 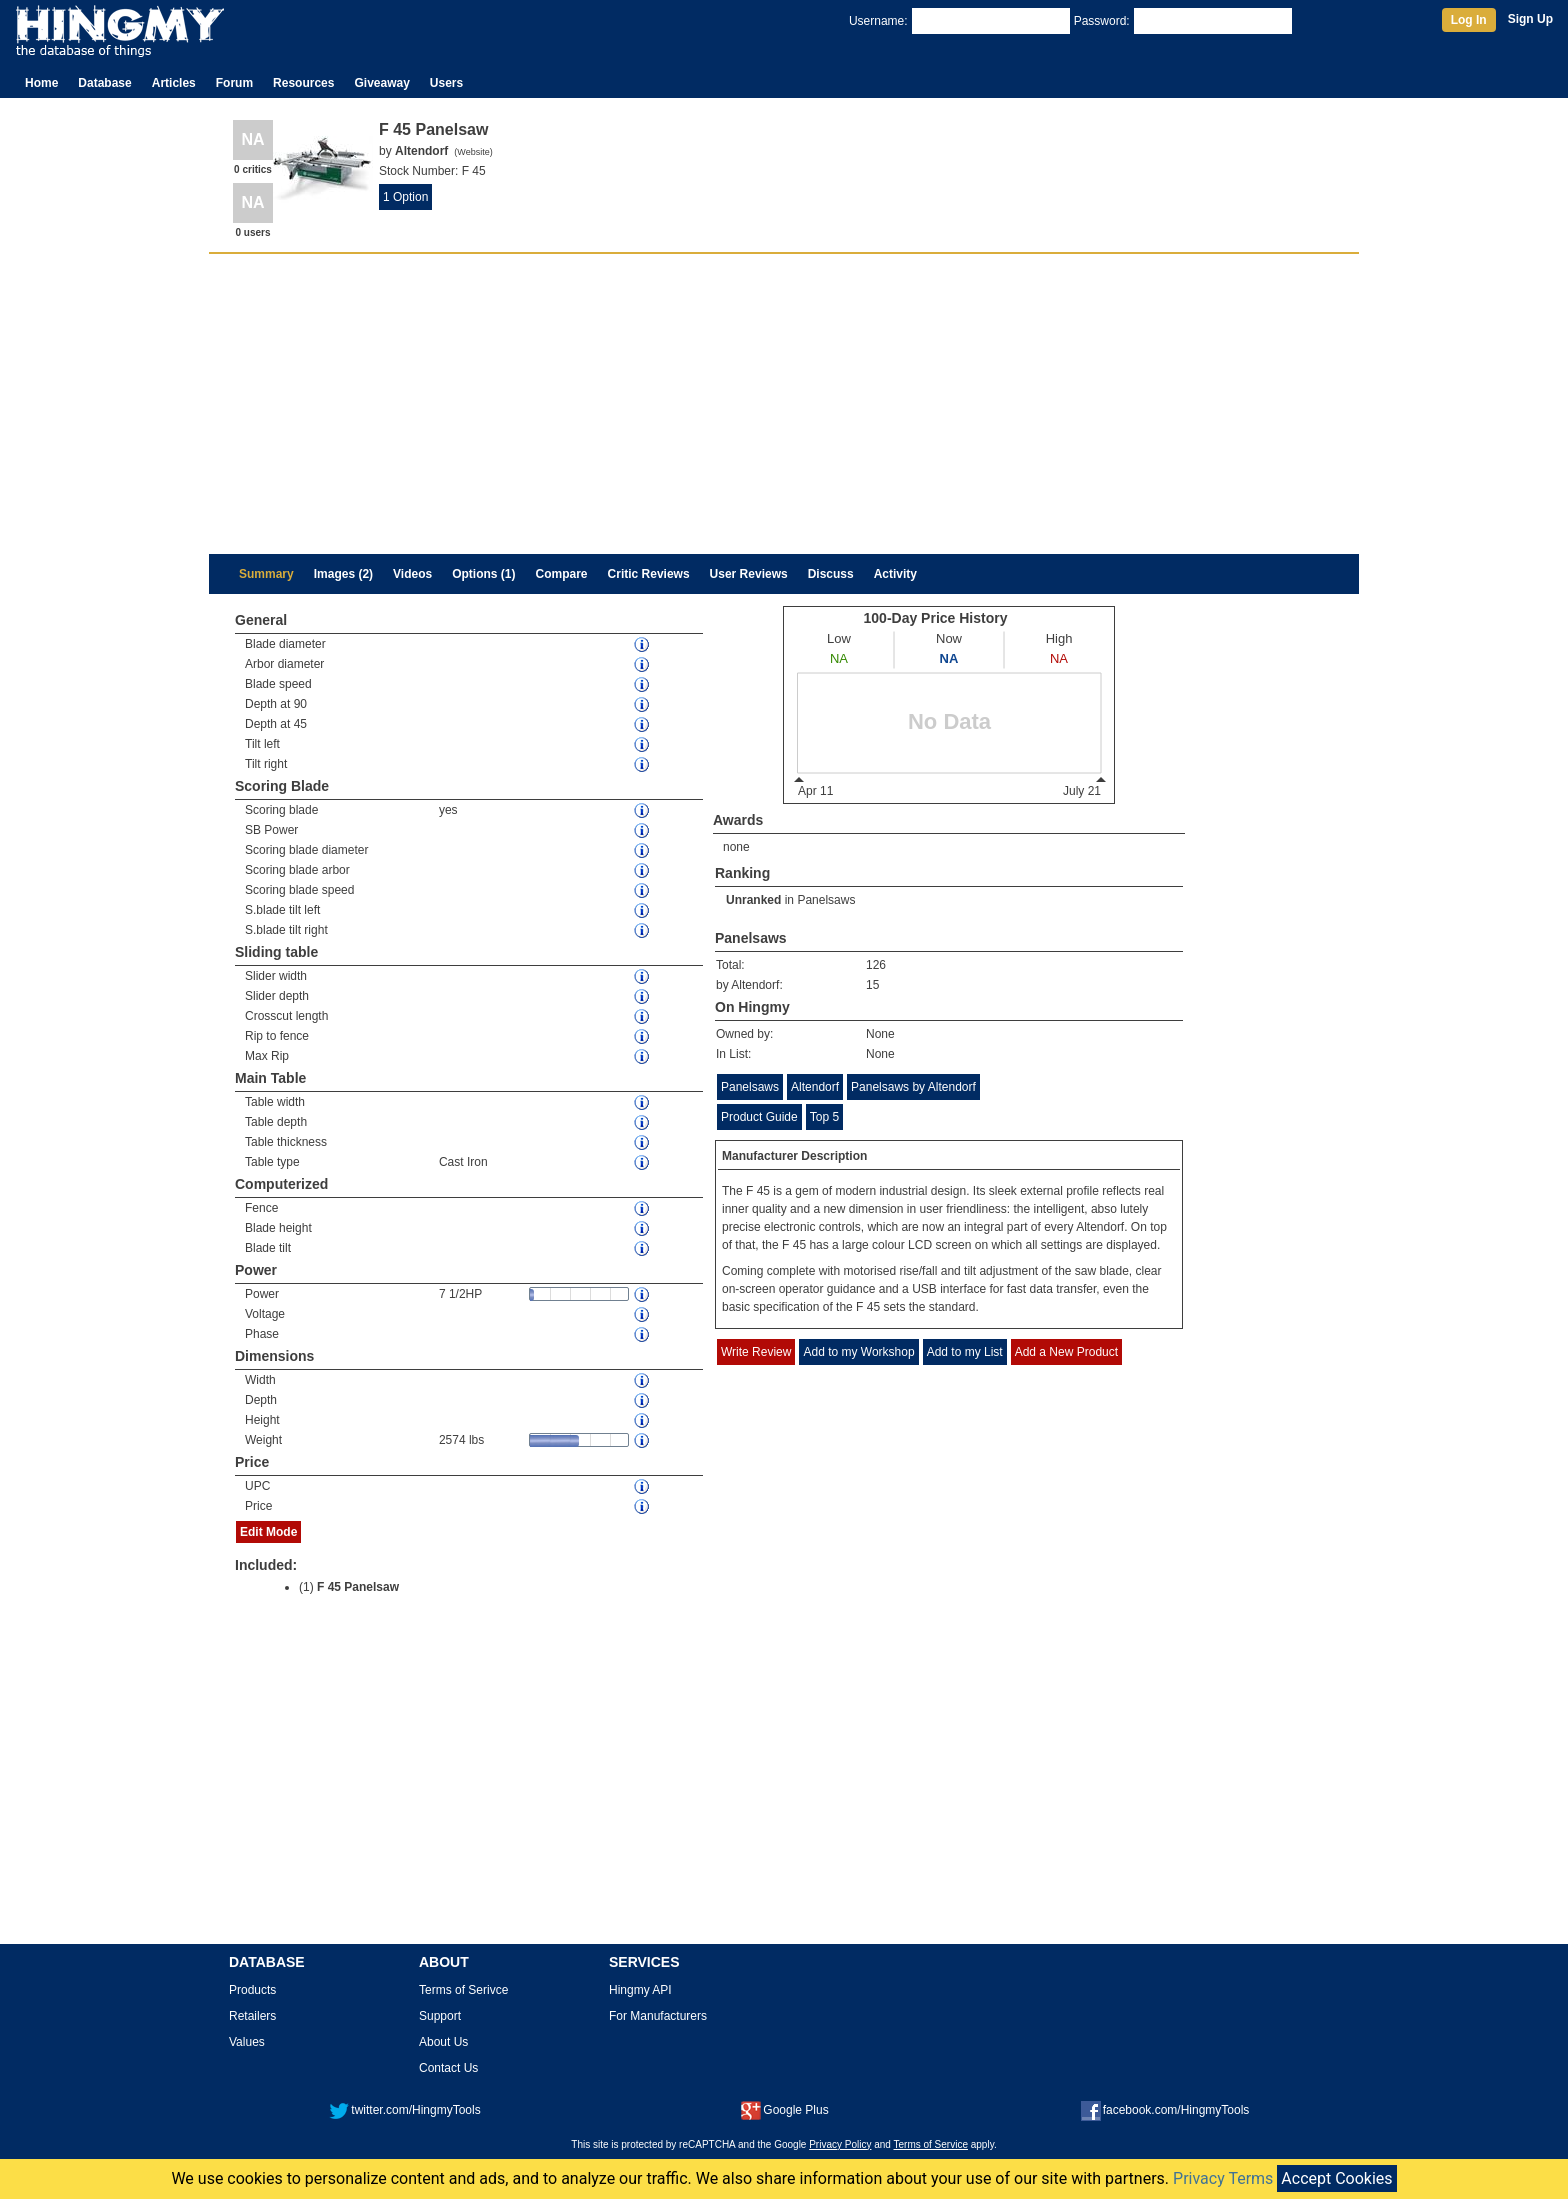 What do you see at coordinates (412, 574) in the screenshot?
I see `Videos` at bounding box center [412, 574].